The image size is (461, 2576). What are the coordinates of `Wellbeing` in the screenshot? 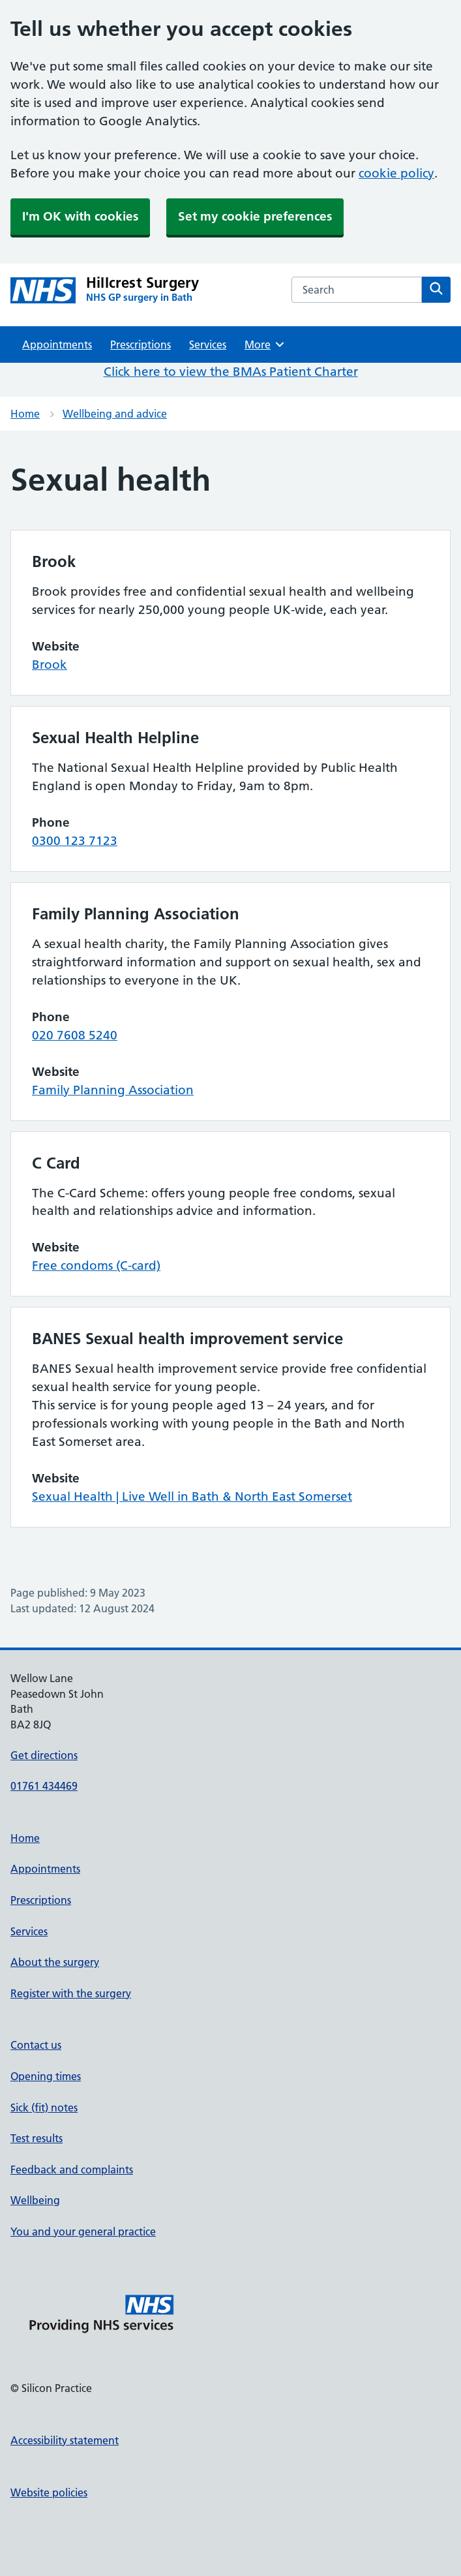 It's located at (35, 2200).